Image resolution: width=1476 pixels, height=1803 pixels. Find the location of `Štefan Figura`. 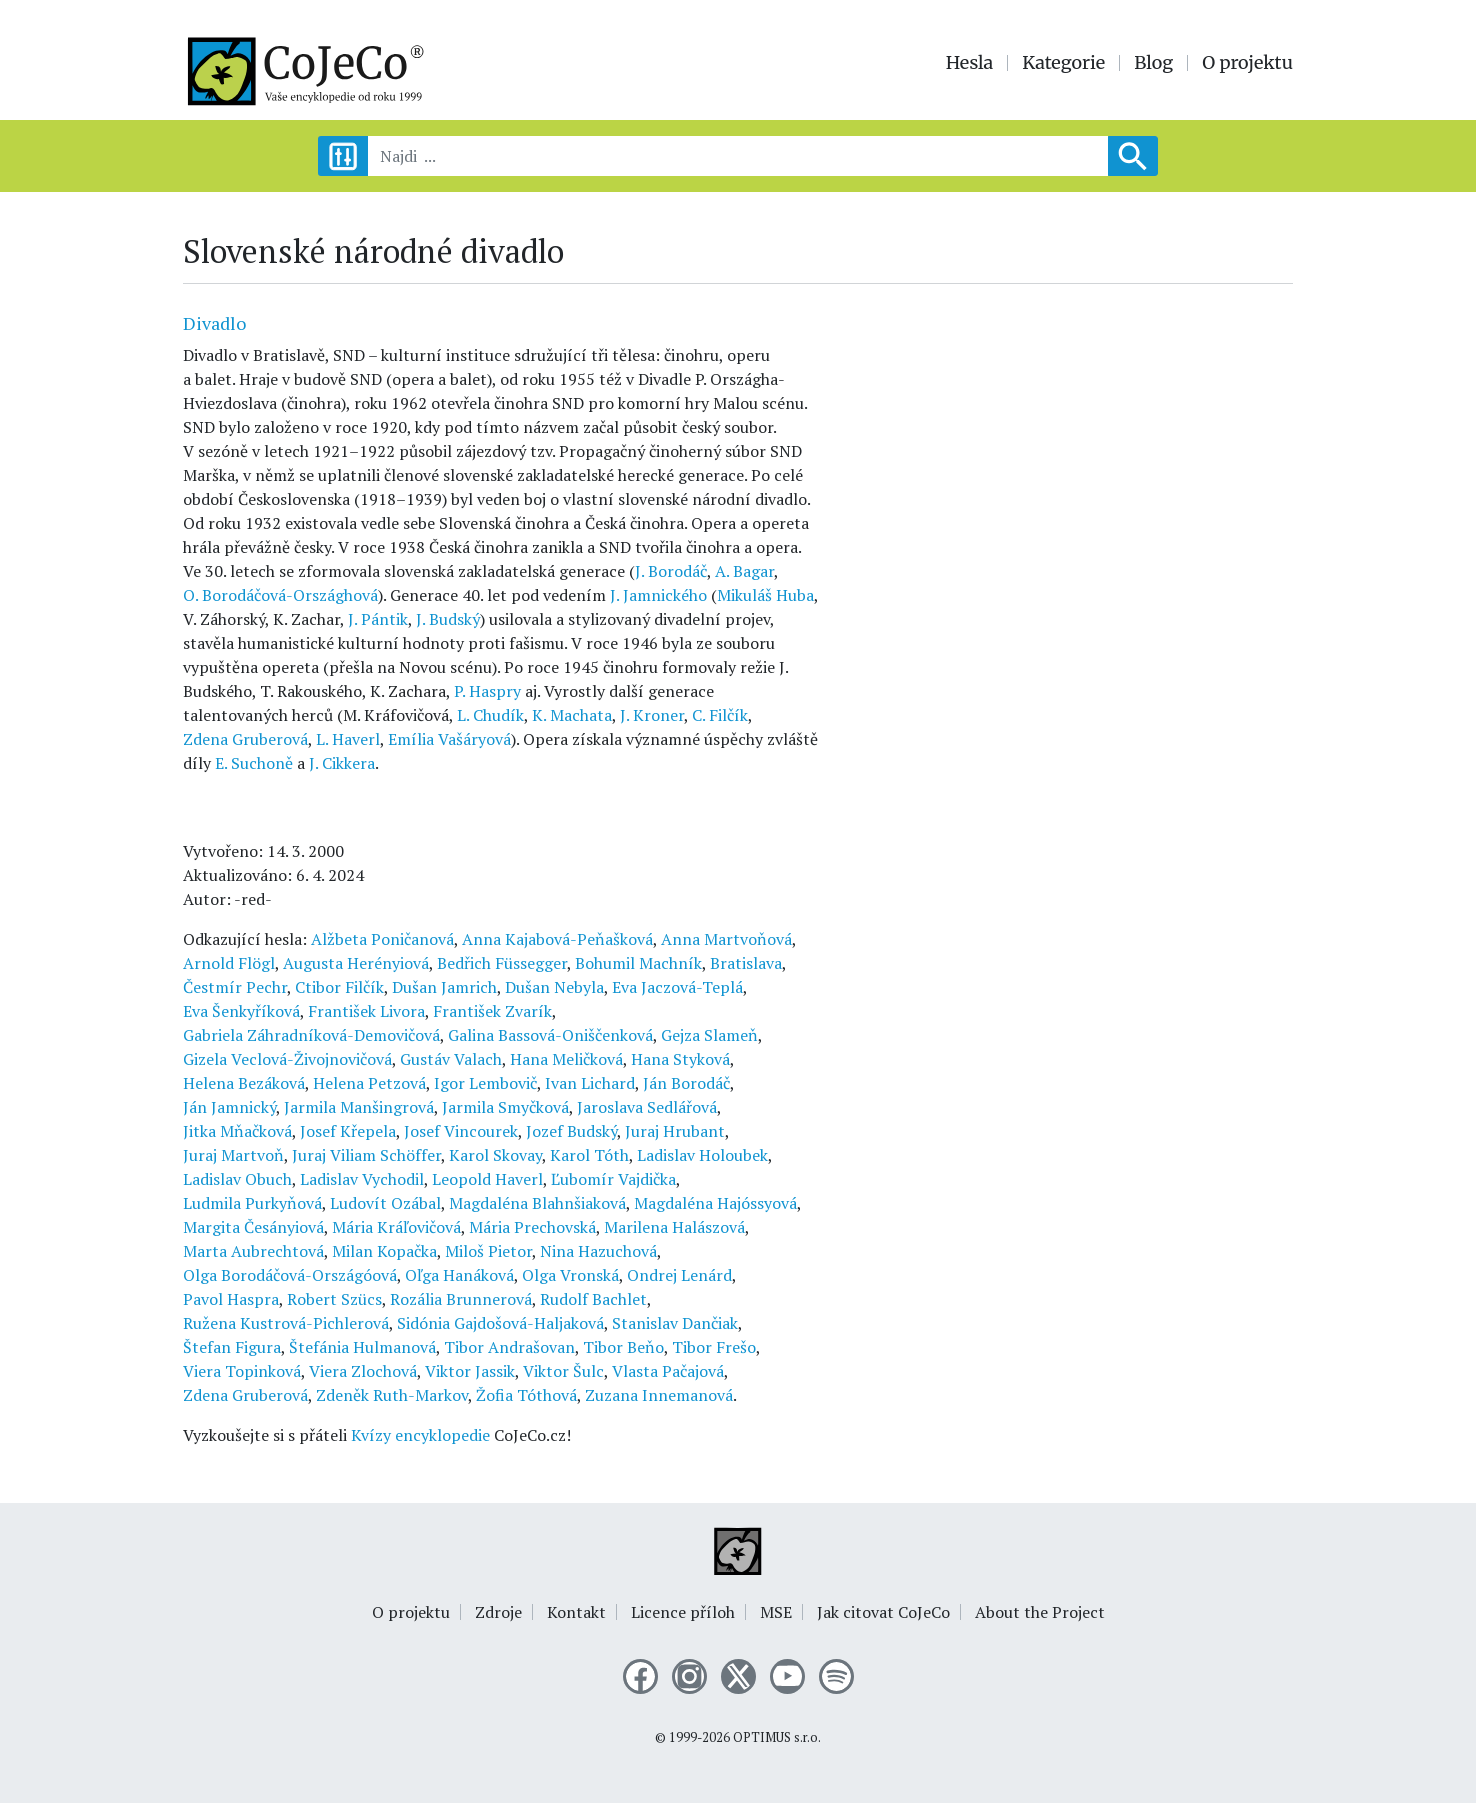

Štefan Figura is located at coordinates (232, 1347).